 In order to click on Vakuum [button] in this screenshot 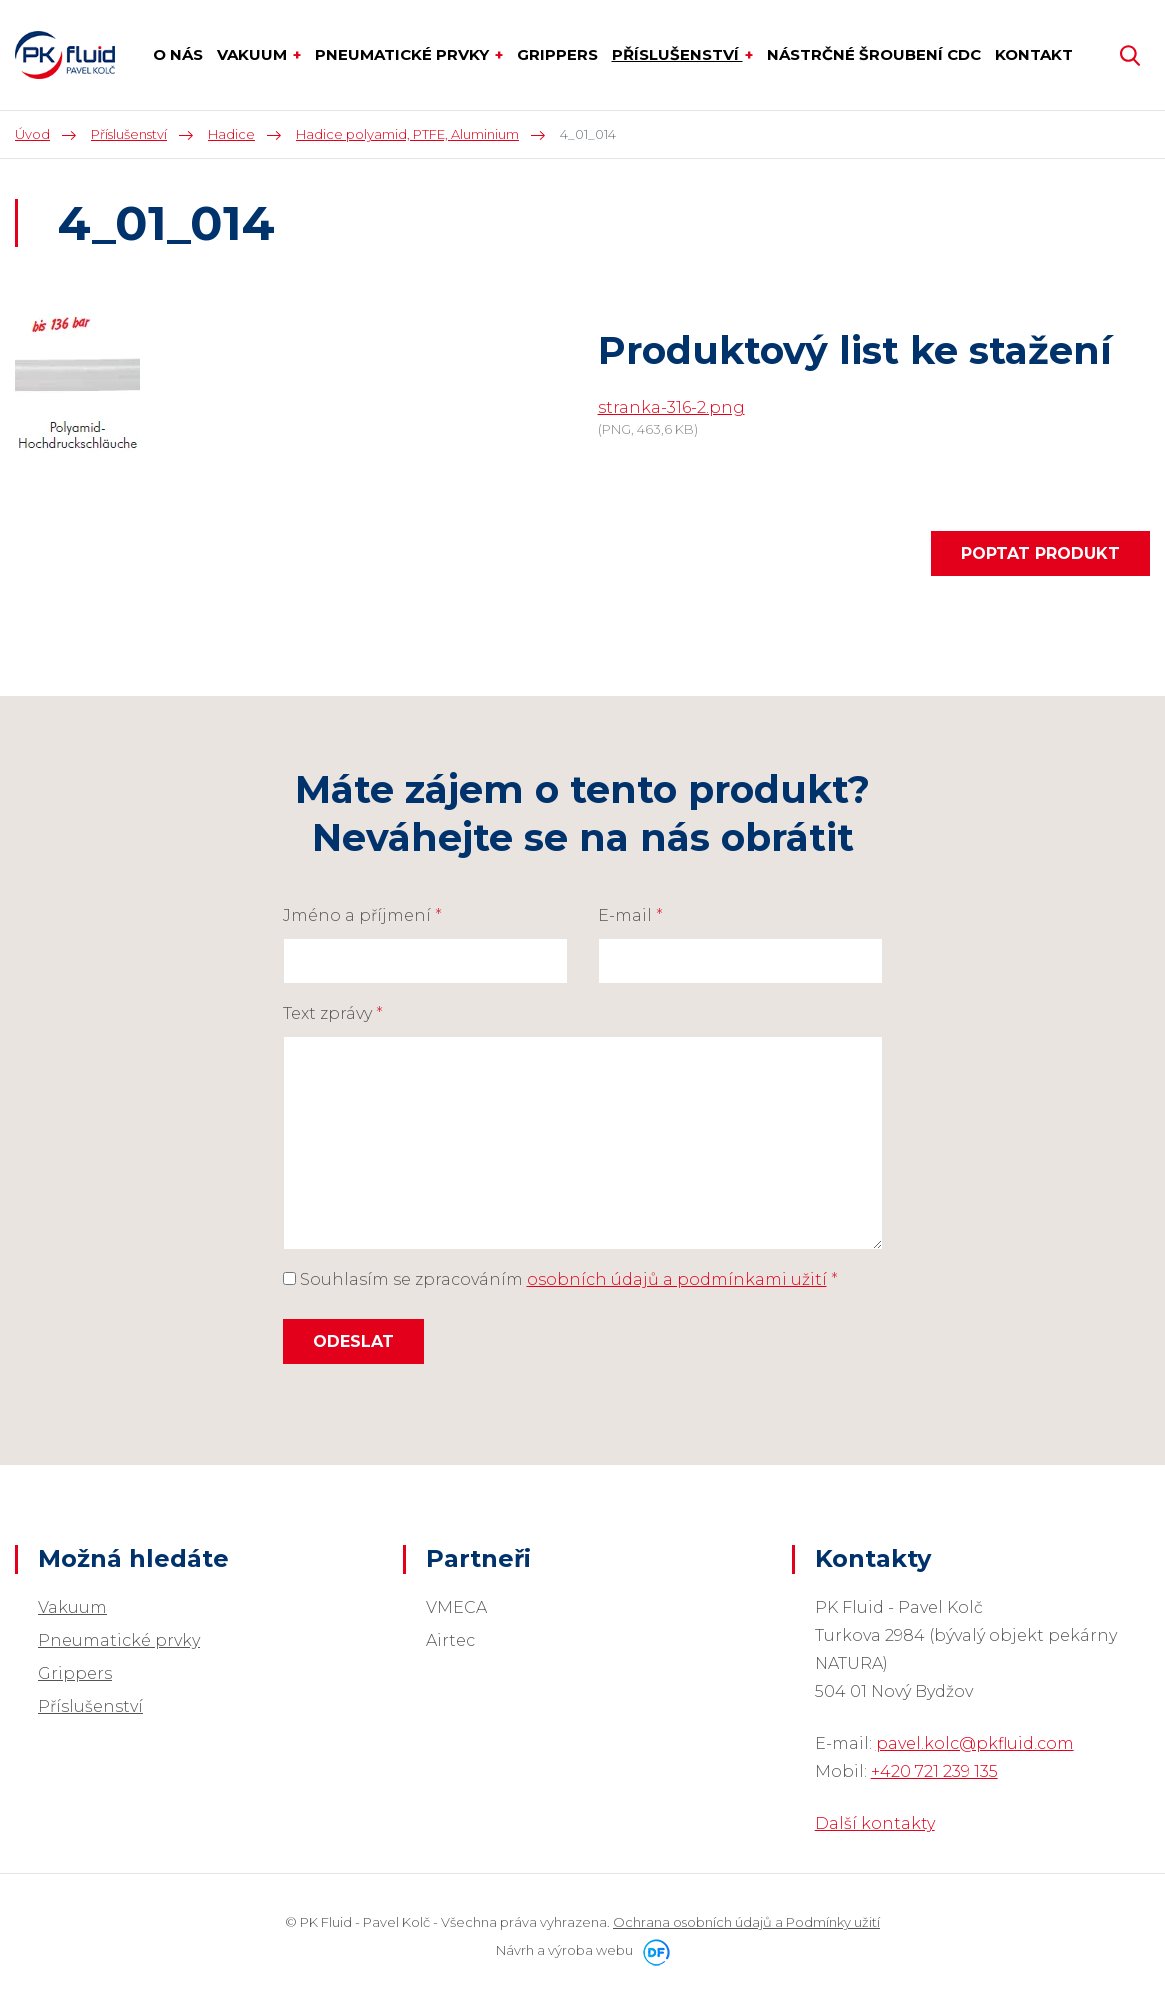, I will do `click(254, 54)`.